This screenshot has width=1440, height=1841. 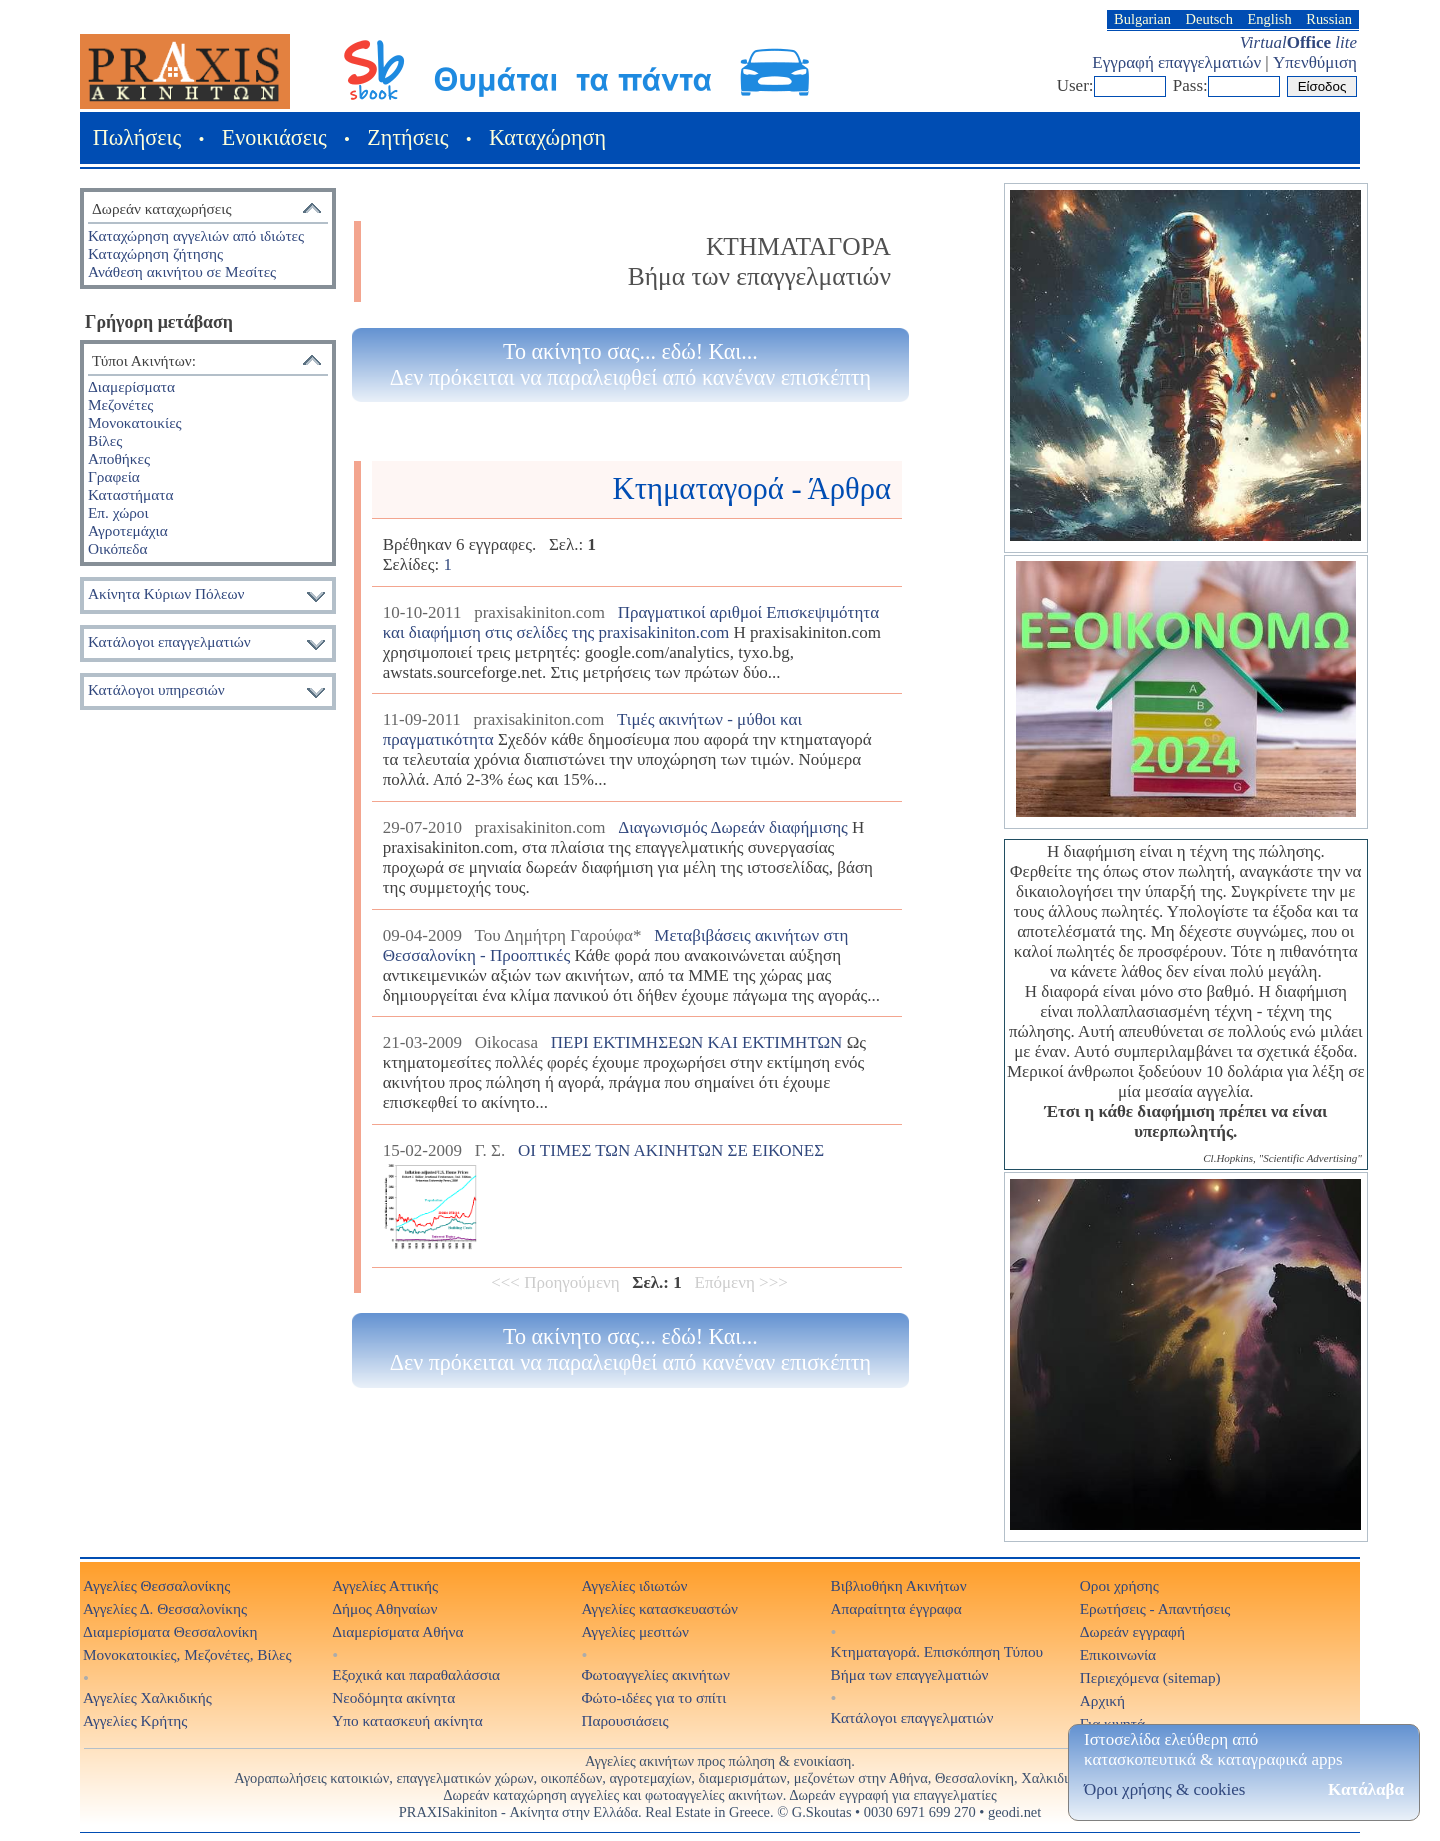 What do you see at coordinates (1270, 19) in the screenshot?
I see `English` at bounding box center [1270, 19].